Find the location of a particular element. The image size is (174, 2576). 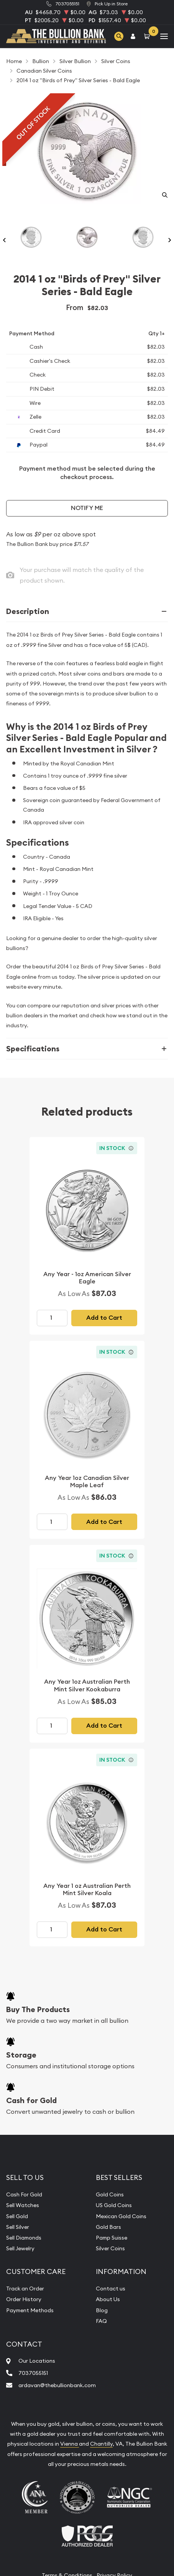

Pamp Suisse is located at coordinates (111, 2237).